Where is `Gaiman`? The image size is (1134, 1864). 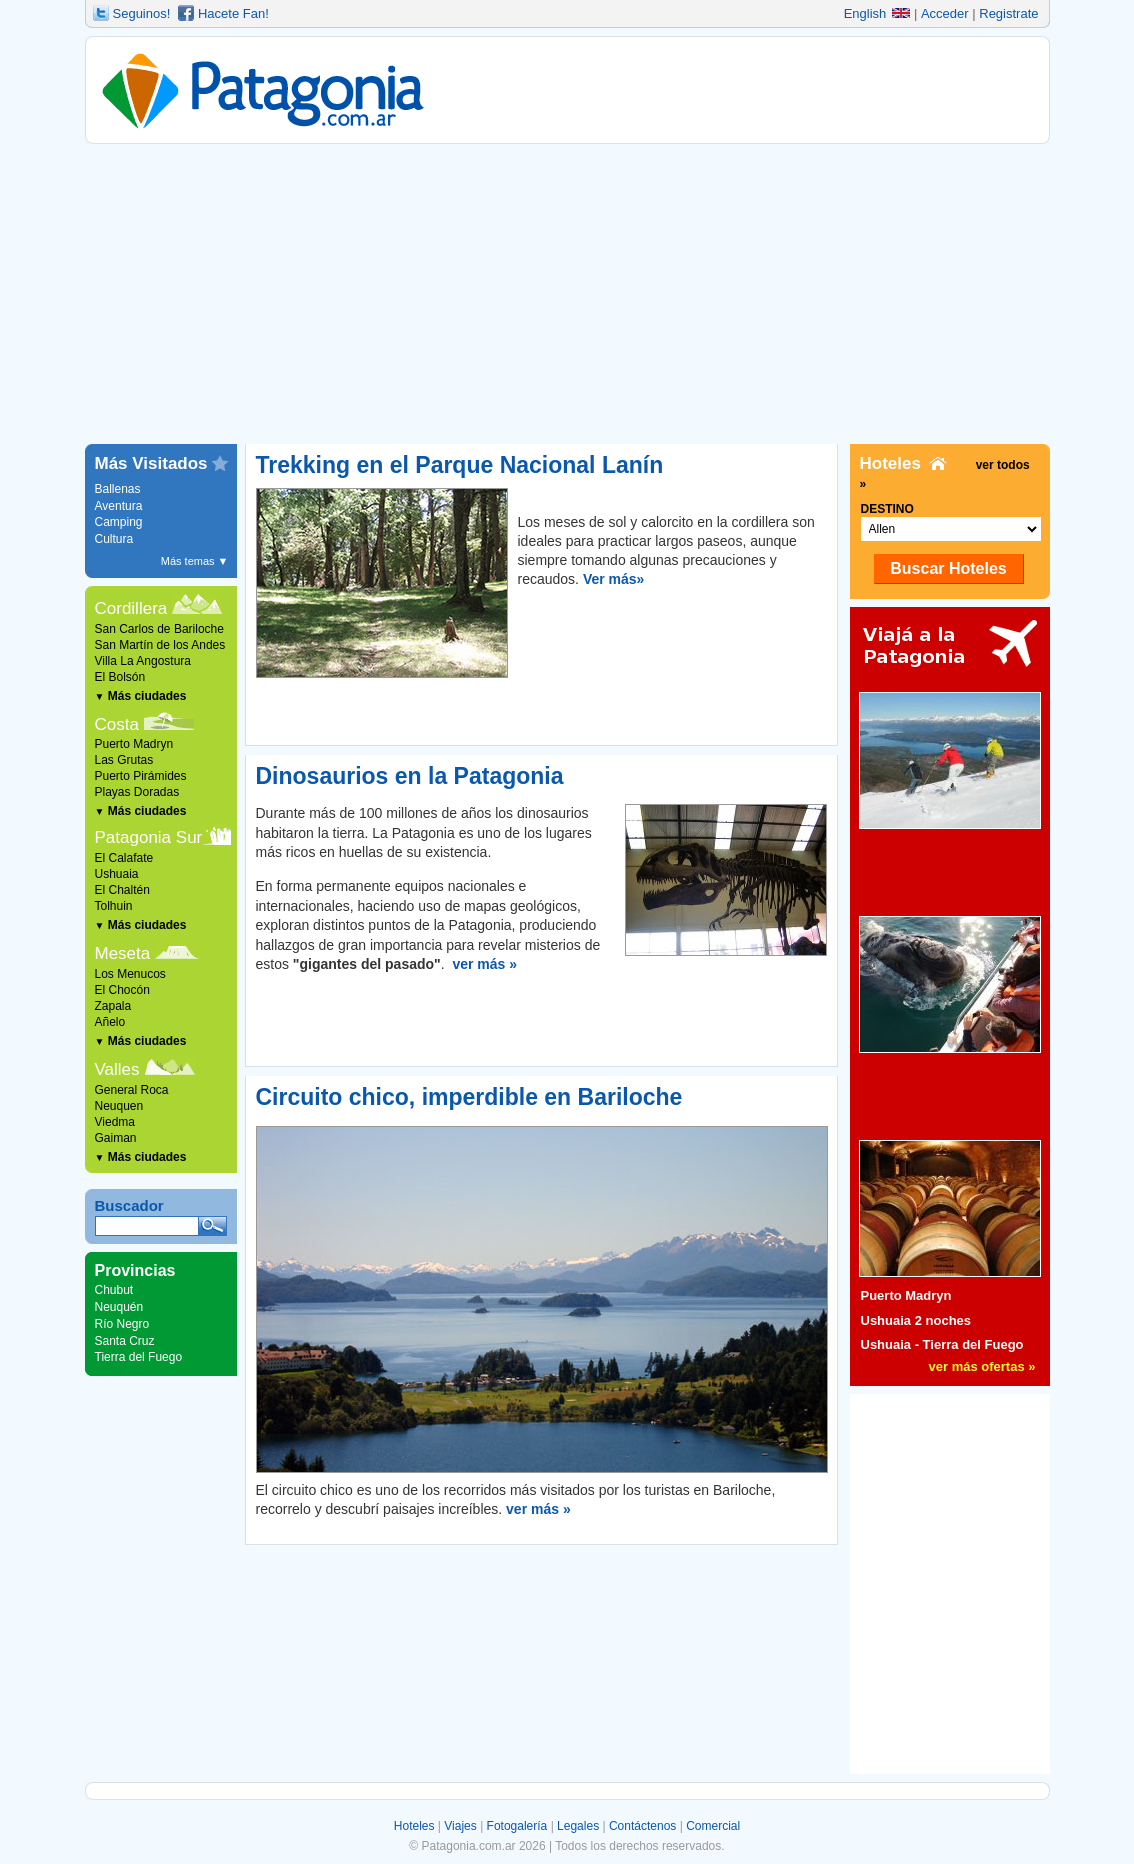 Gaiman is located at coordinates (116, 1138).